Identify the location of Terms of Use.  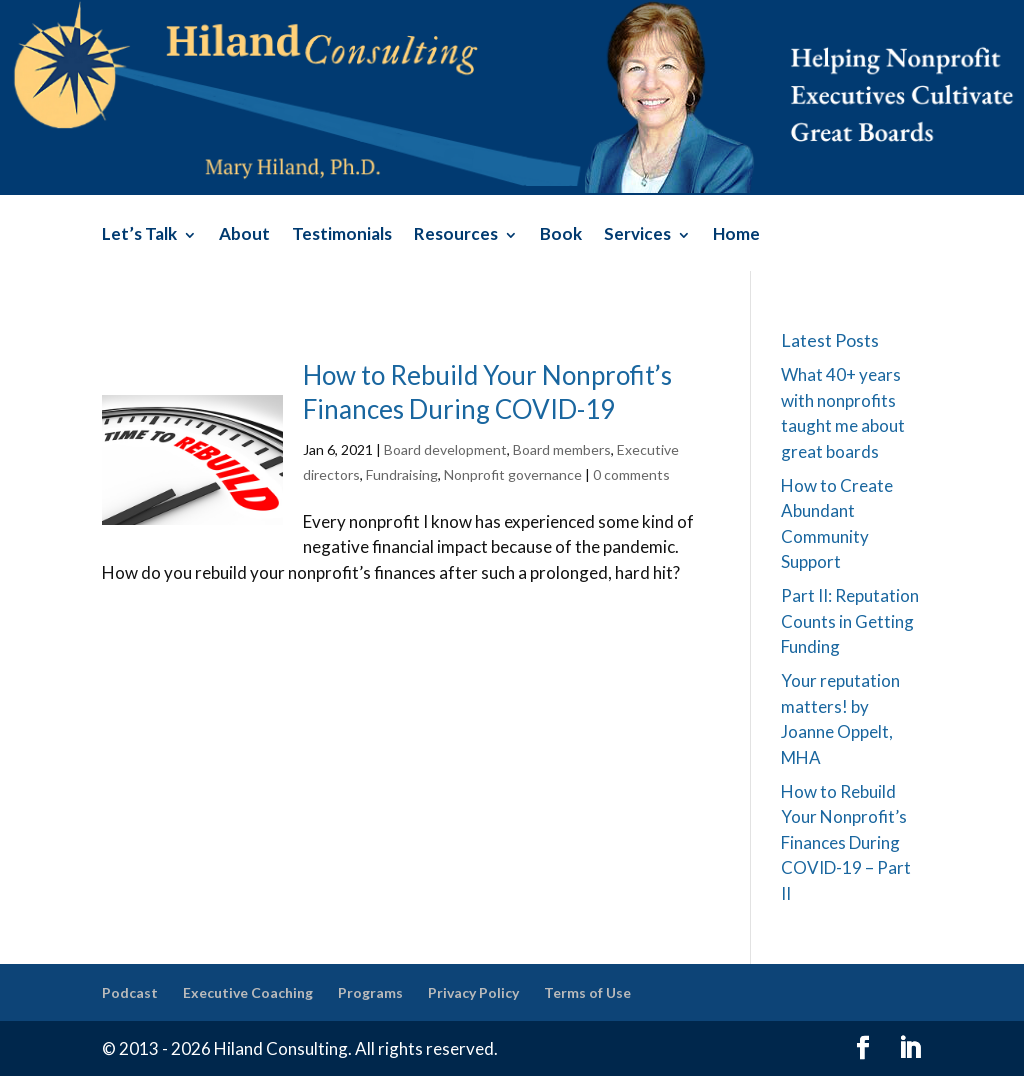
(587, 992).